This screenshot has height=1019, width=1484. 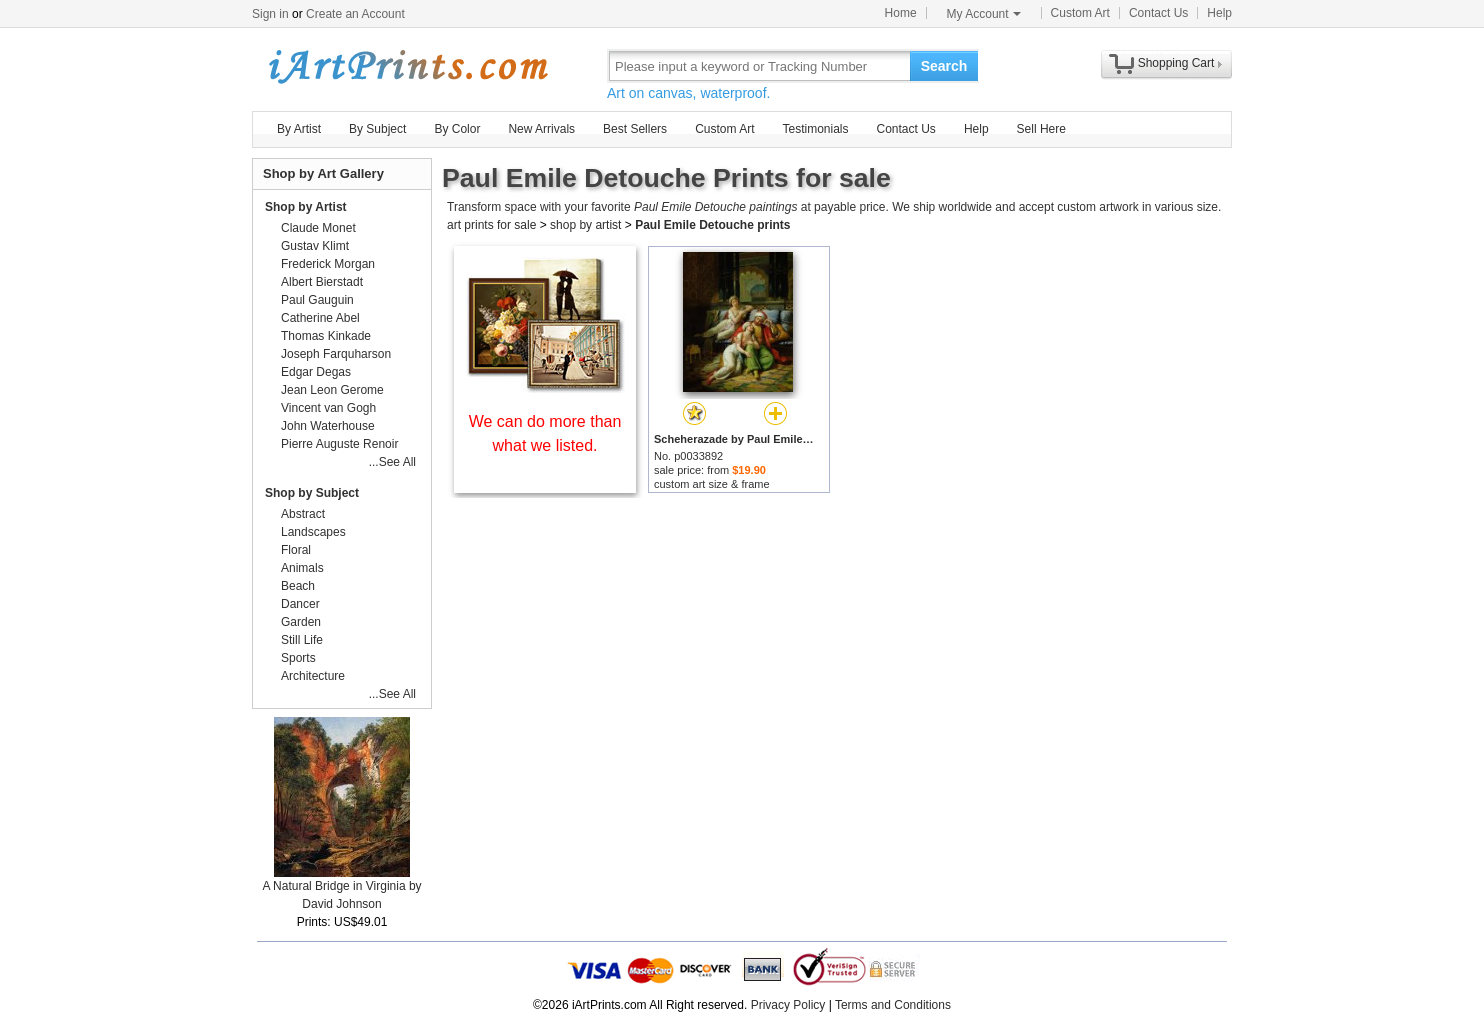 What do you see at coordinates (322, 282) in the screenshot?
I see `Albert Bierstadt` at bounding box center [322, 282].